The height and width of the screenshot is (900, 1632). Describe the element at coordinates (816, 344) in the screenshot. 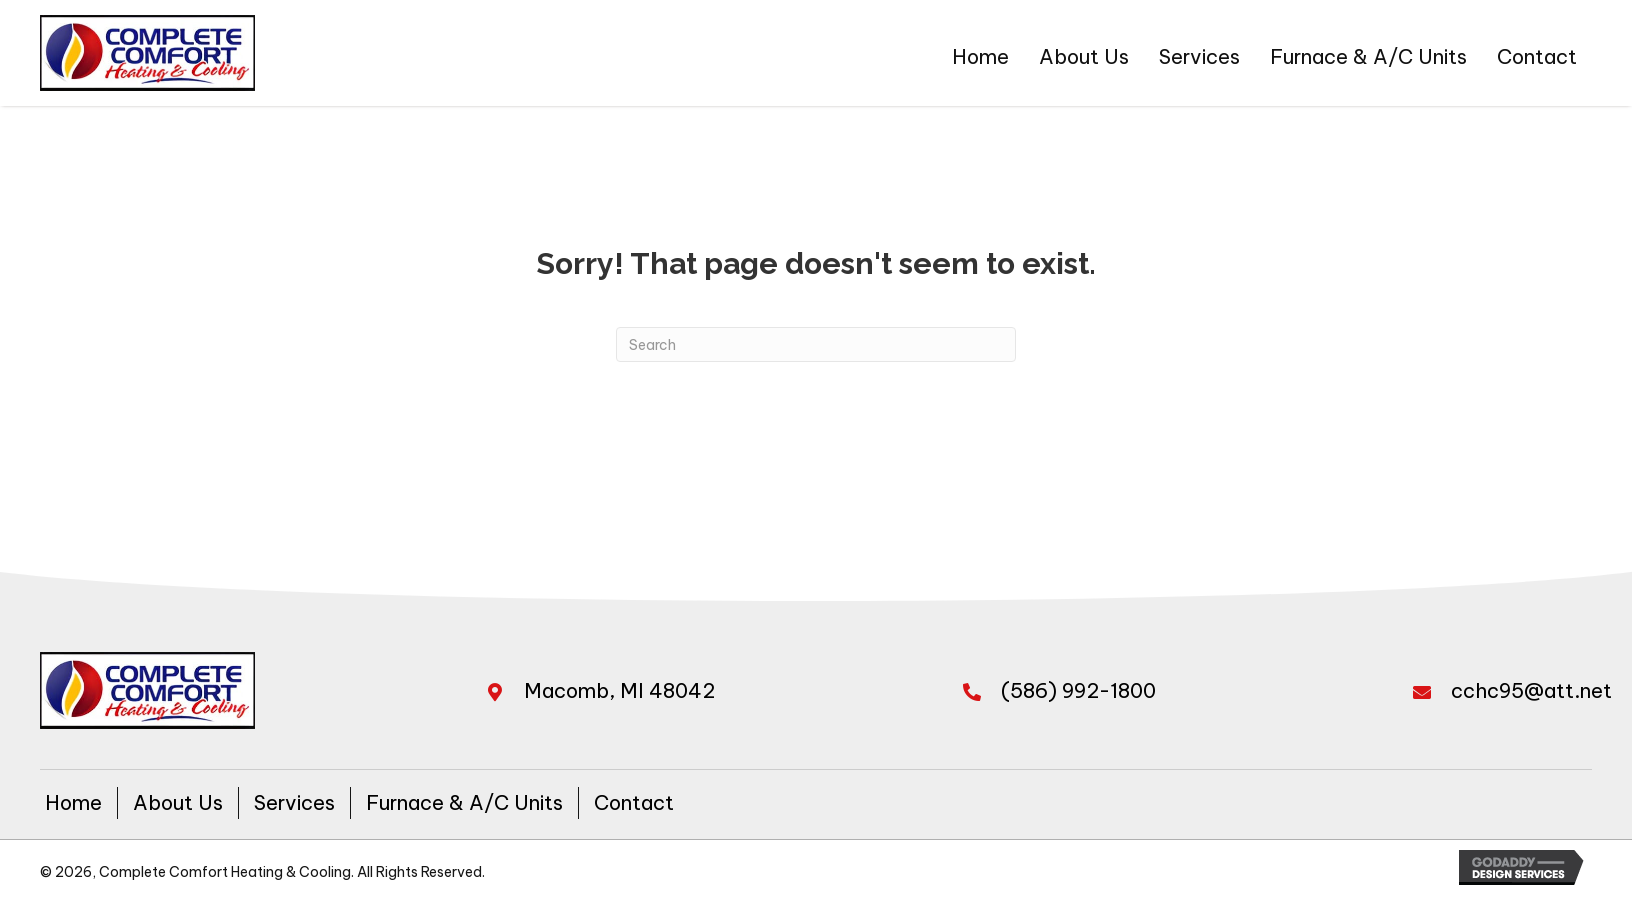

I see `[Search]` at that location.